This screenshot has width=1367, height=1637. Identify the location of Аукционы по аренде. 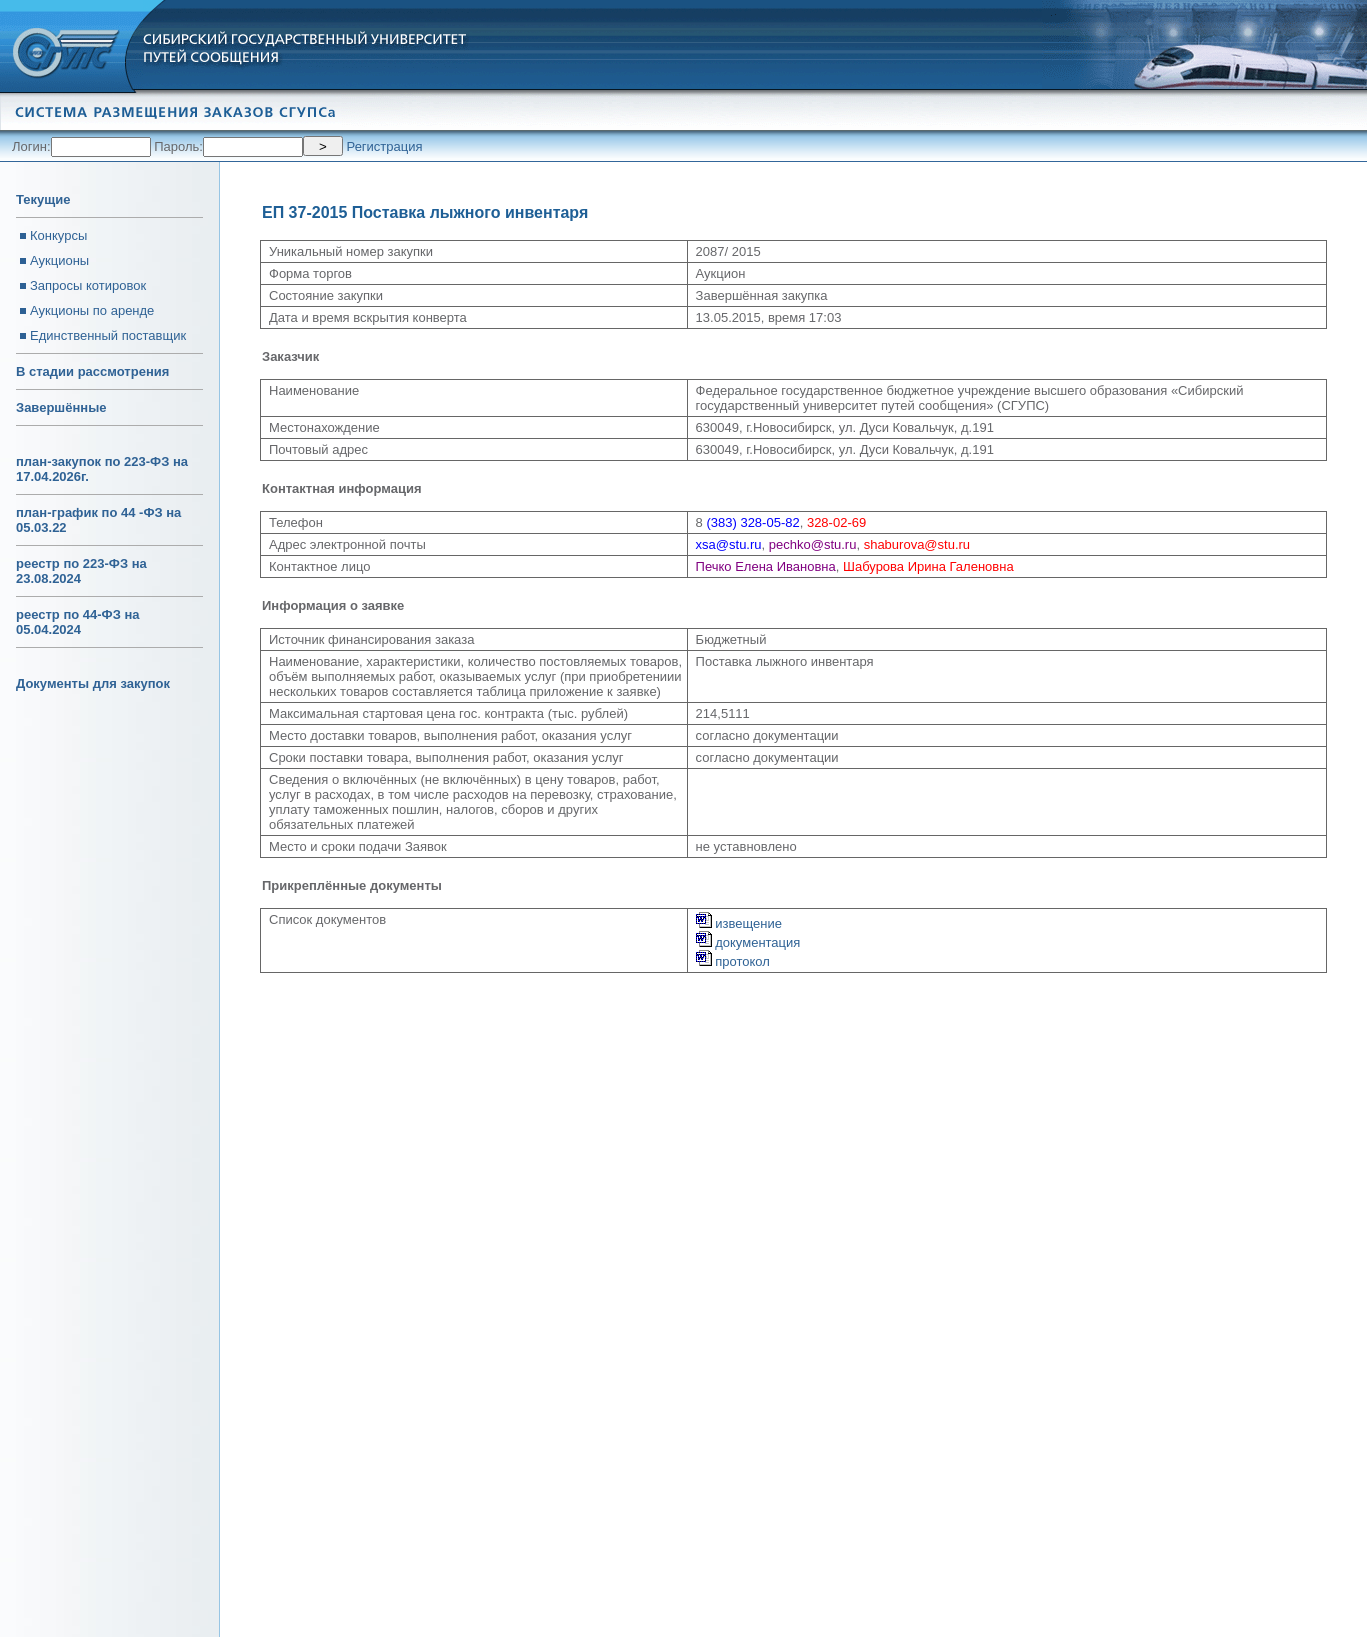
(92, 310).